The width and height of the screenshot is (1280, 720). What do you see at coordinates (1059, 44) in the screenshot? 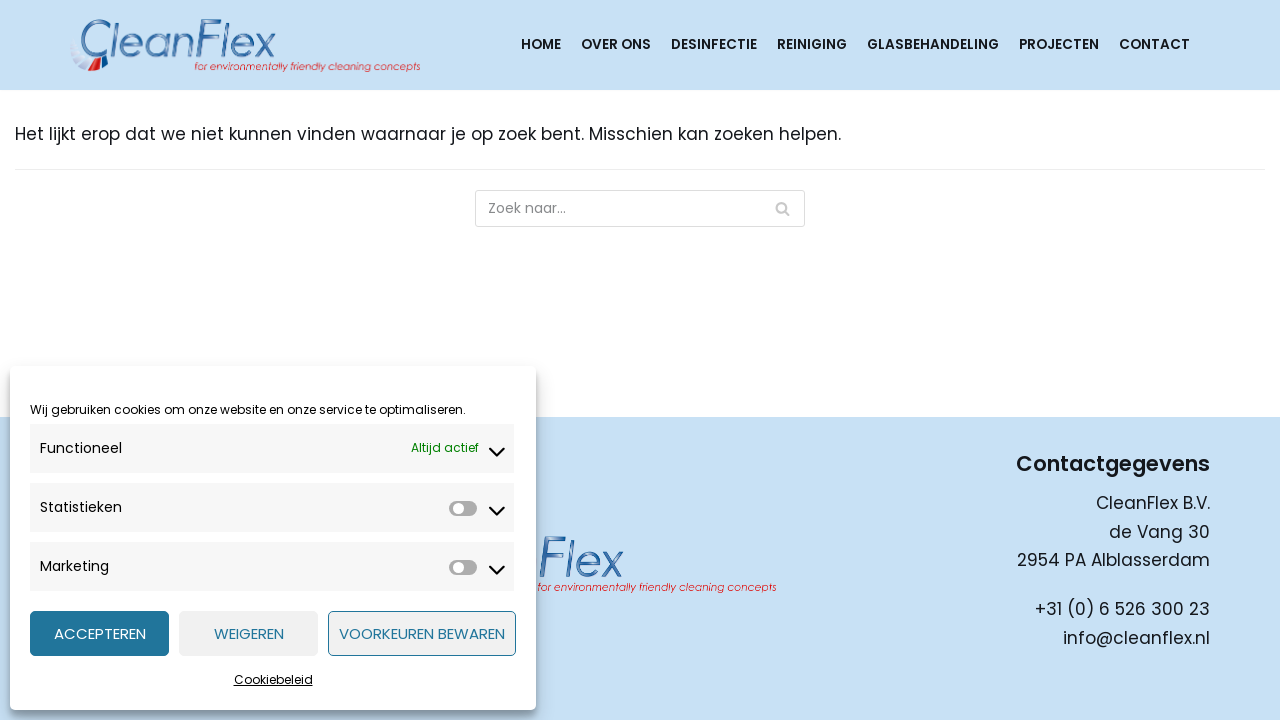
I see `Projecten` at bounding box center [1059, 44].